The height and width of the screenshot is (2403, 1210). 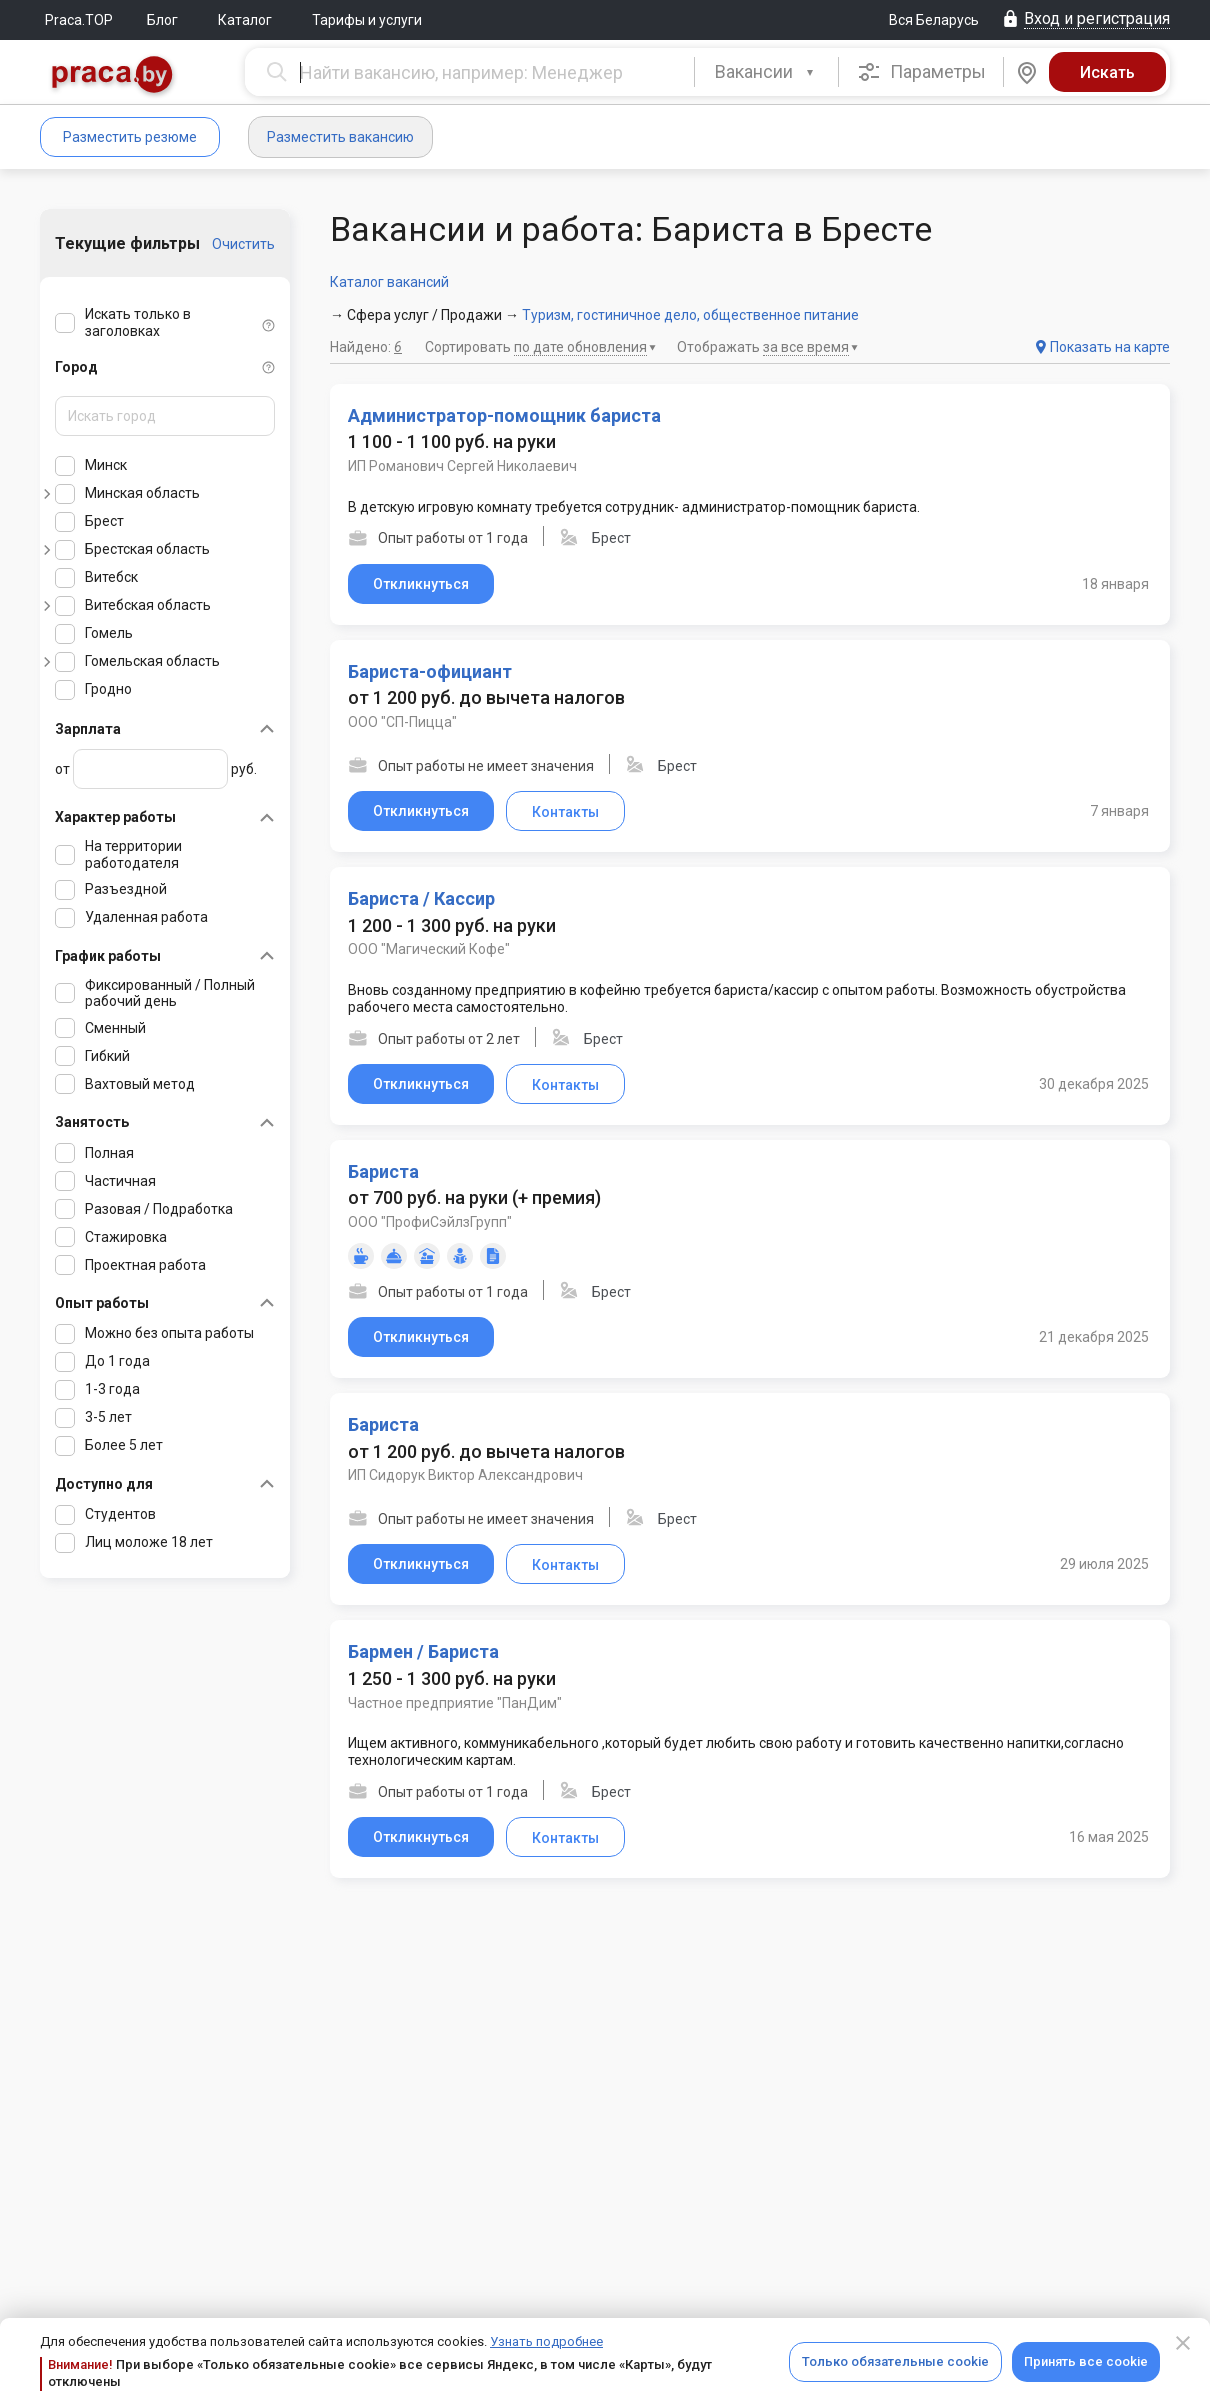 What do you see at coordinates (340, 137) in the screenshot?
I see `Разместить вакансию` at bounding box center [340, 137].